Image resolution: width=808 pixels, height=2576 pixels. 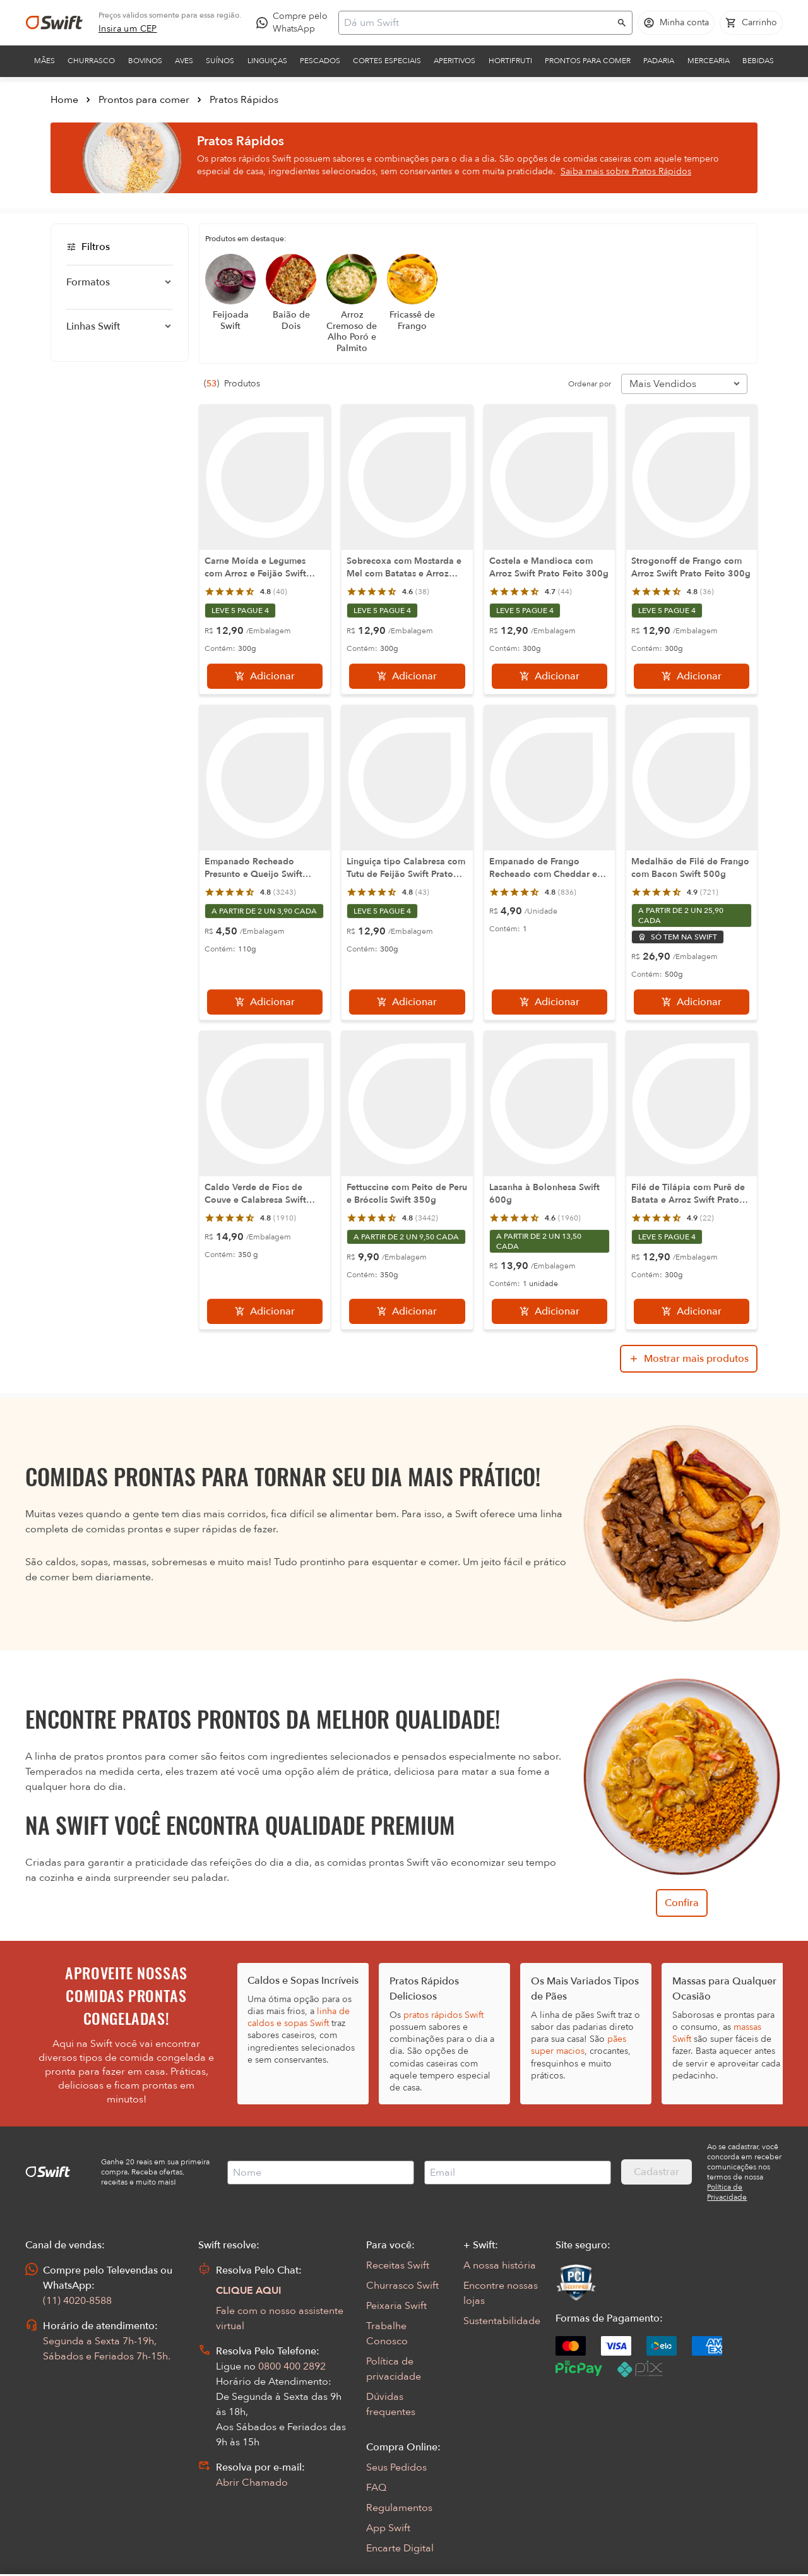 I want to click on linha de caldos e sopas Swift, so click(x=298, y=2017).